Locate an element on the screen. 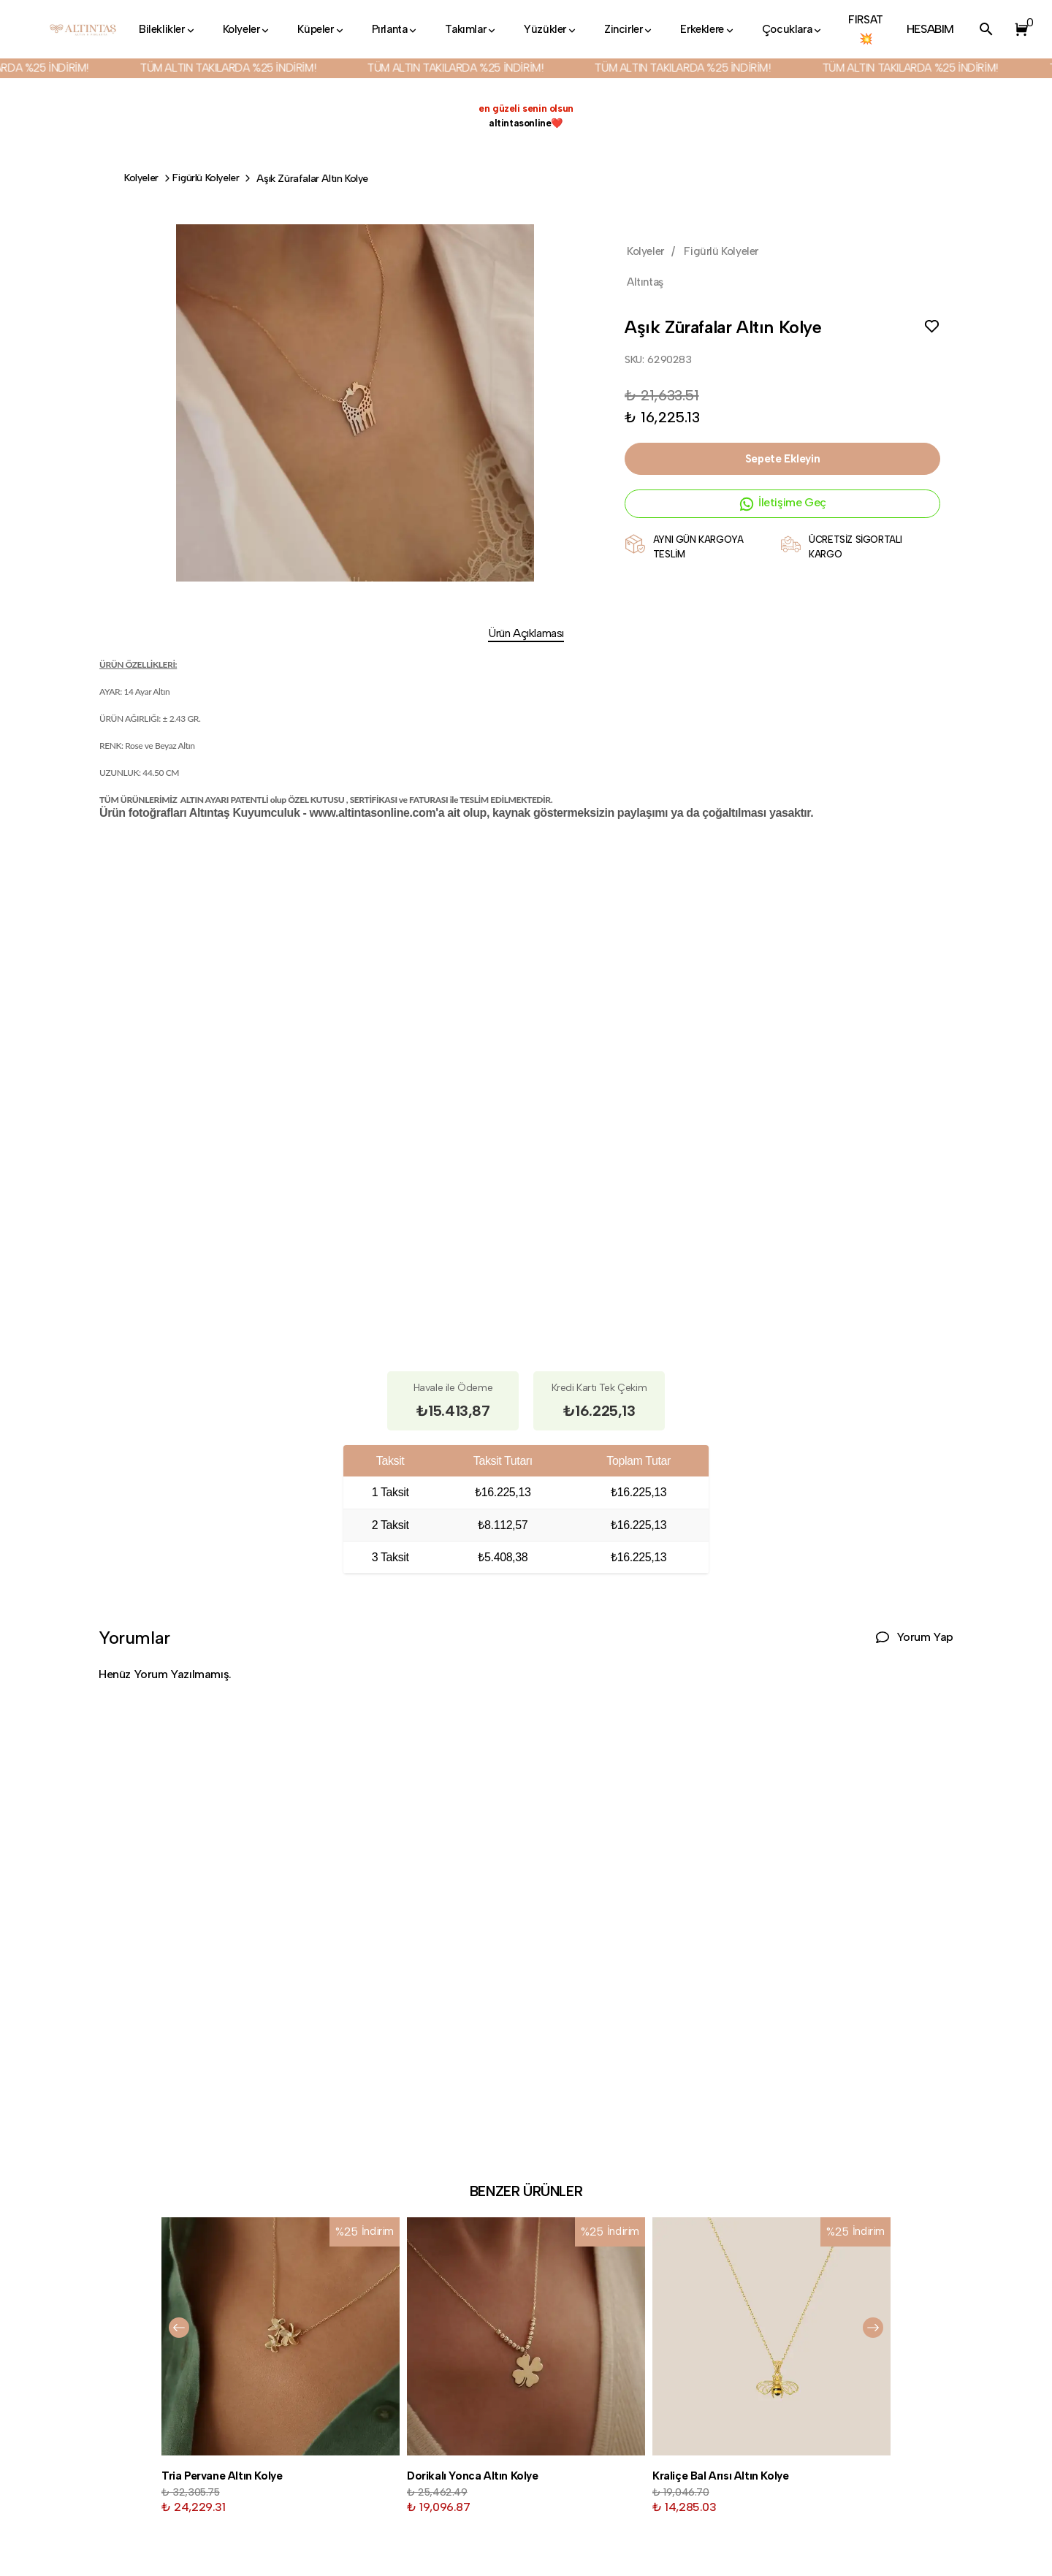 Image resolution: width=1052 pixels, height=2576 pixels. Yüzükler is located at coordinates (551, 29).